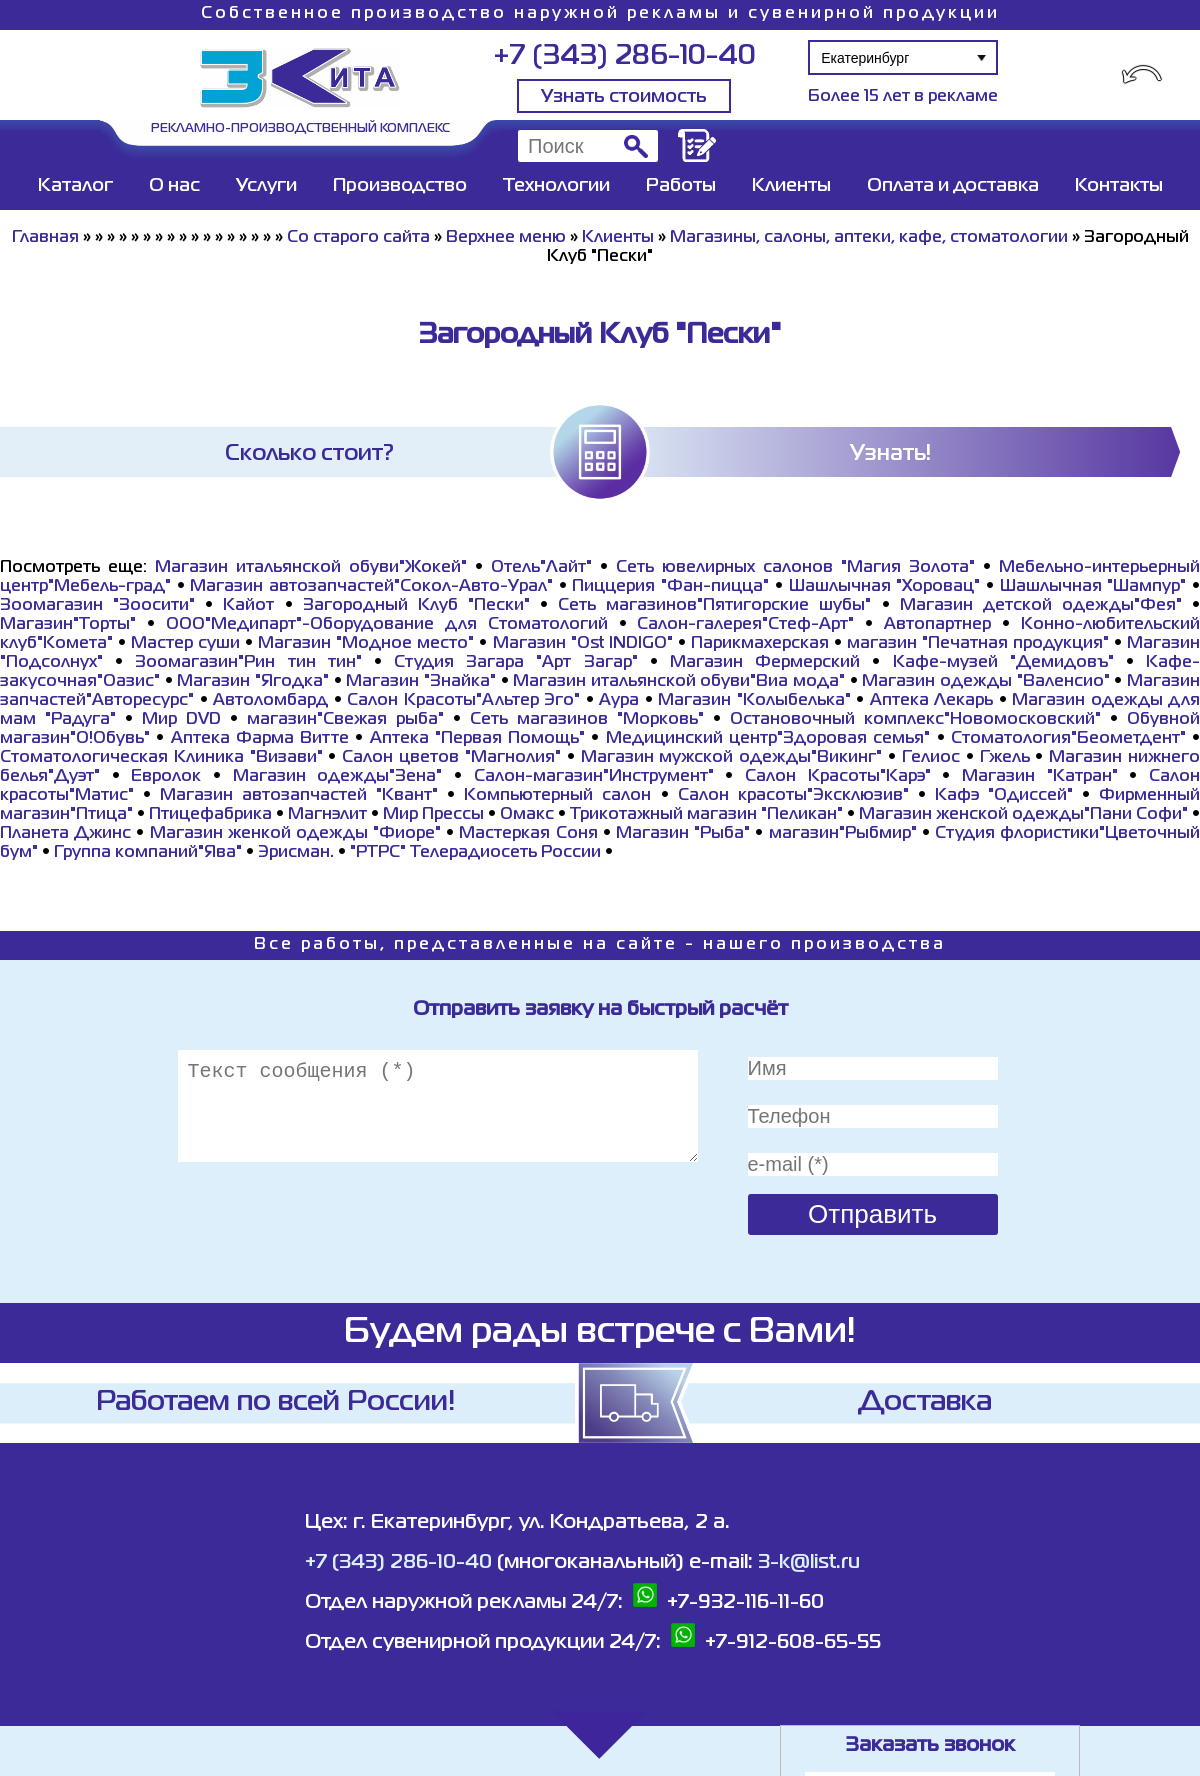 The image size is (1200, 1776). Describe the element at coordinates (795, 568) in the screenshot. I see `Сеть ювелирных салонов "Магия Золота"` at that location.